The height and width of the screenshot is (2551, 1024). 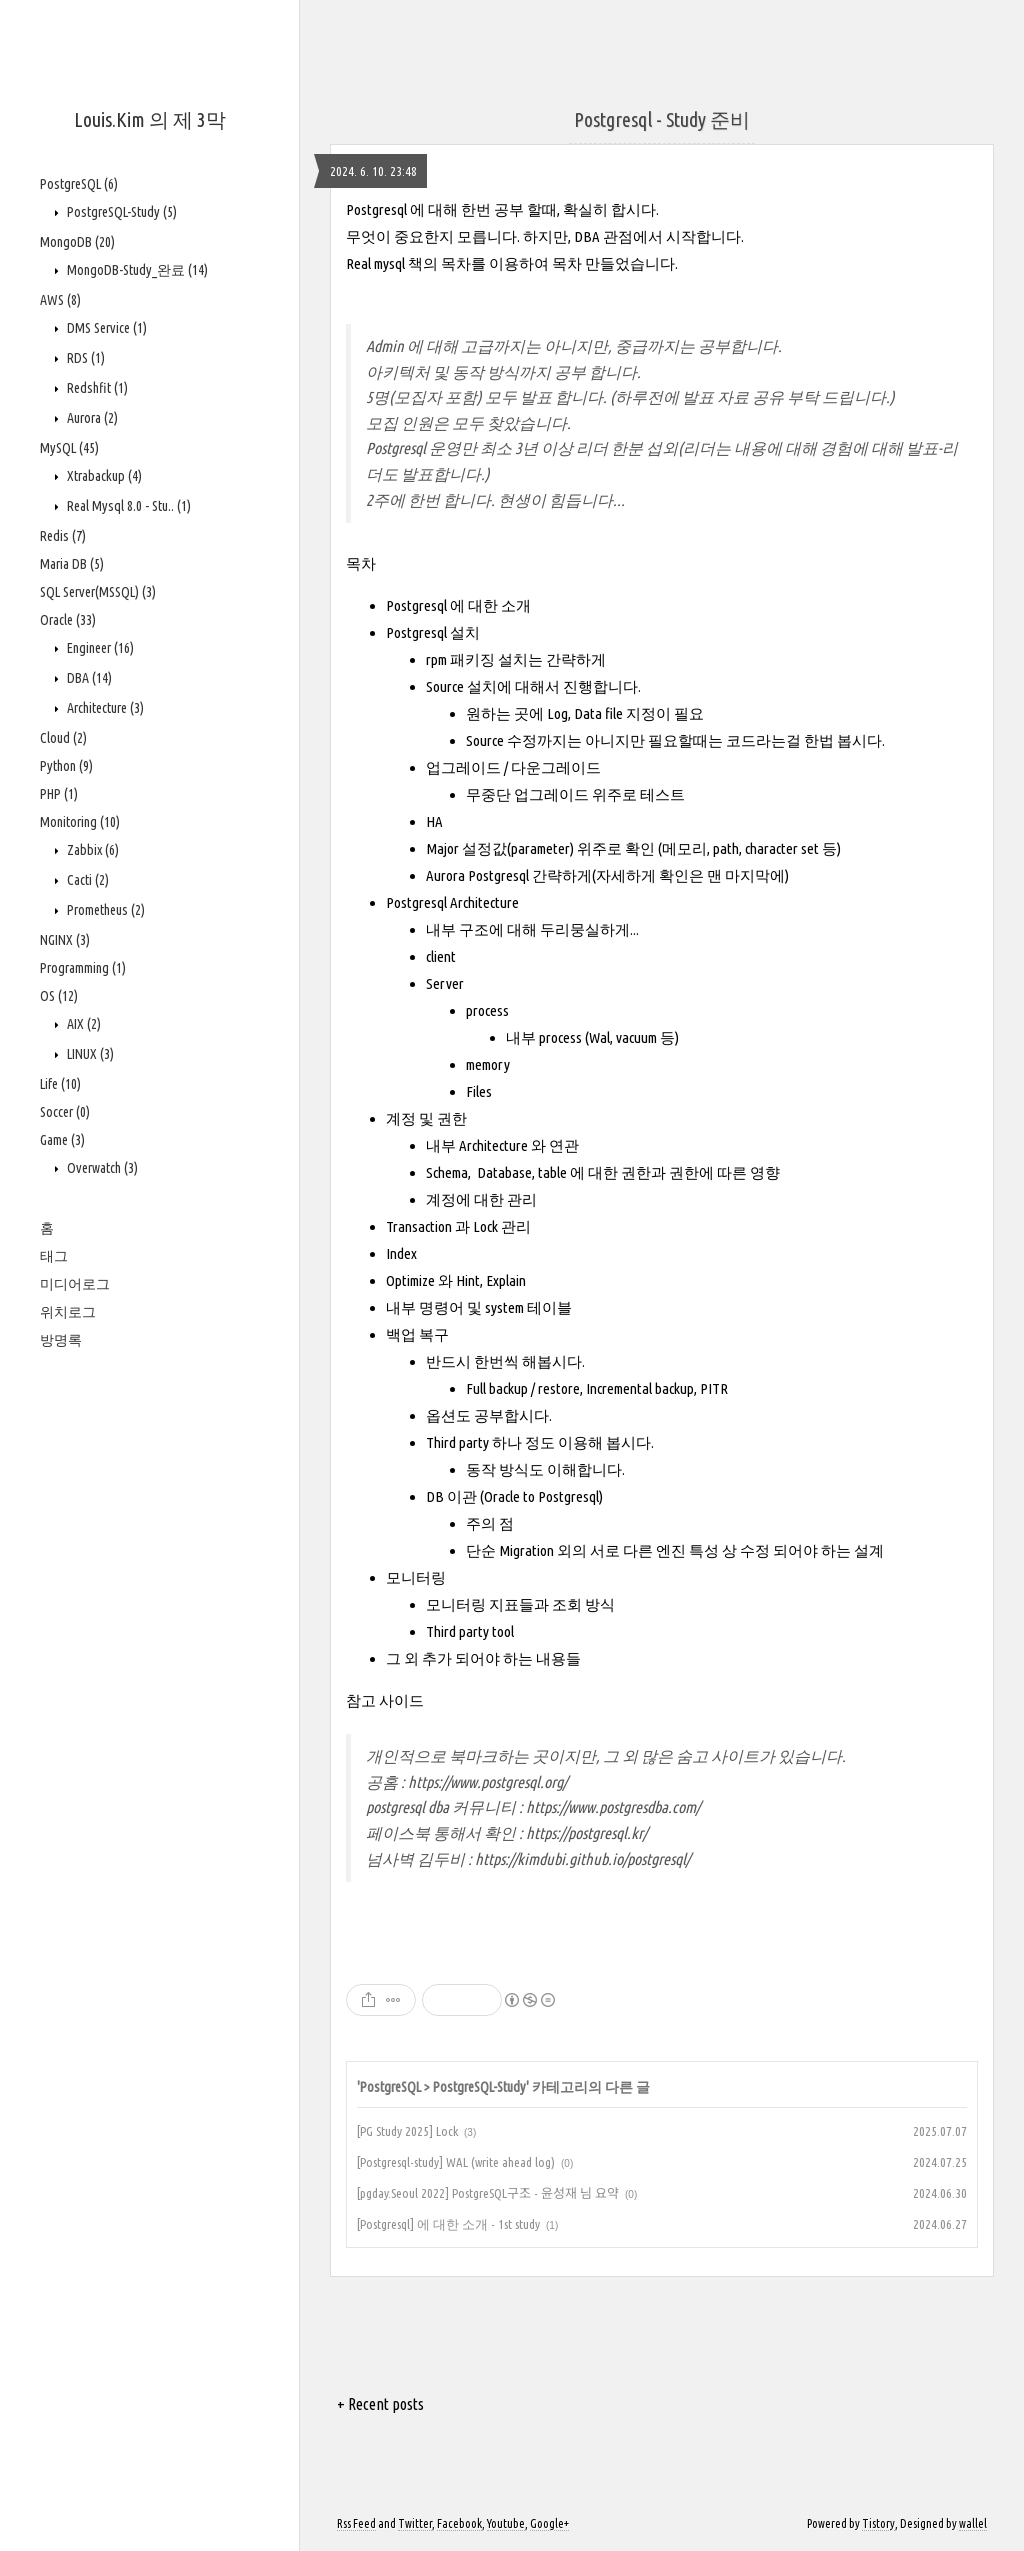 I want to click on Cacti, so click(x=86, y=880).